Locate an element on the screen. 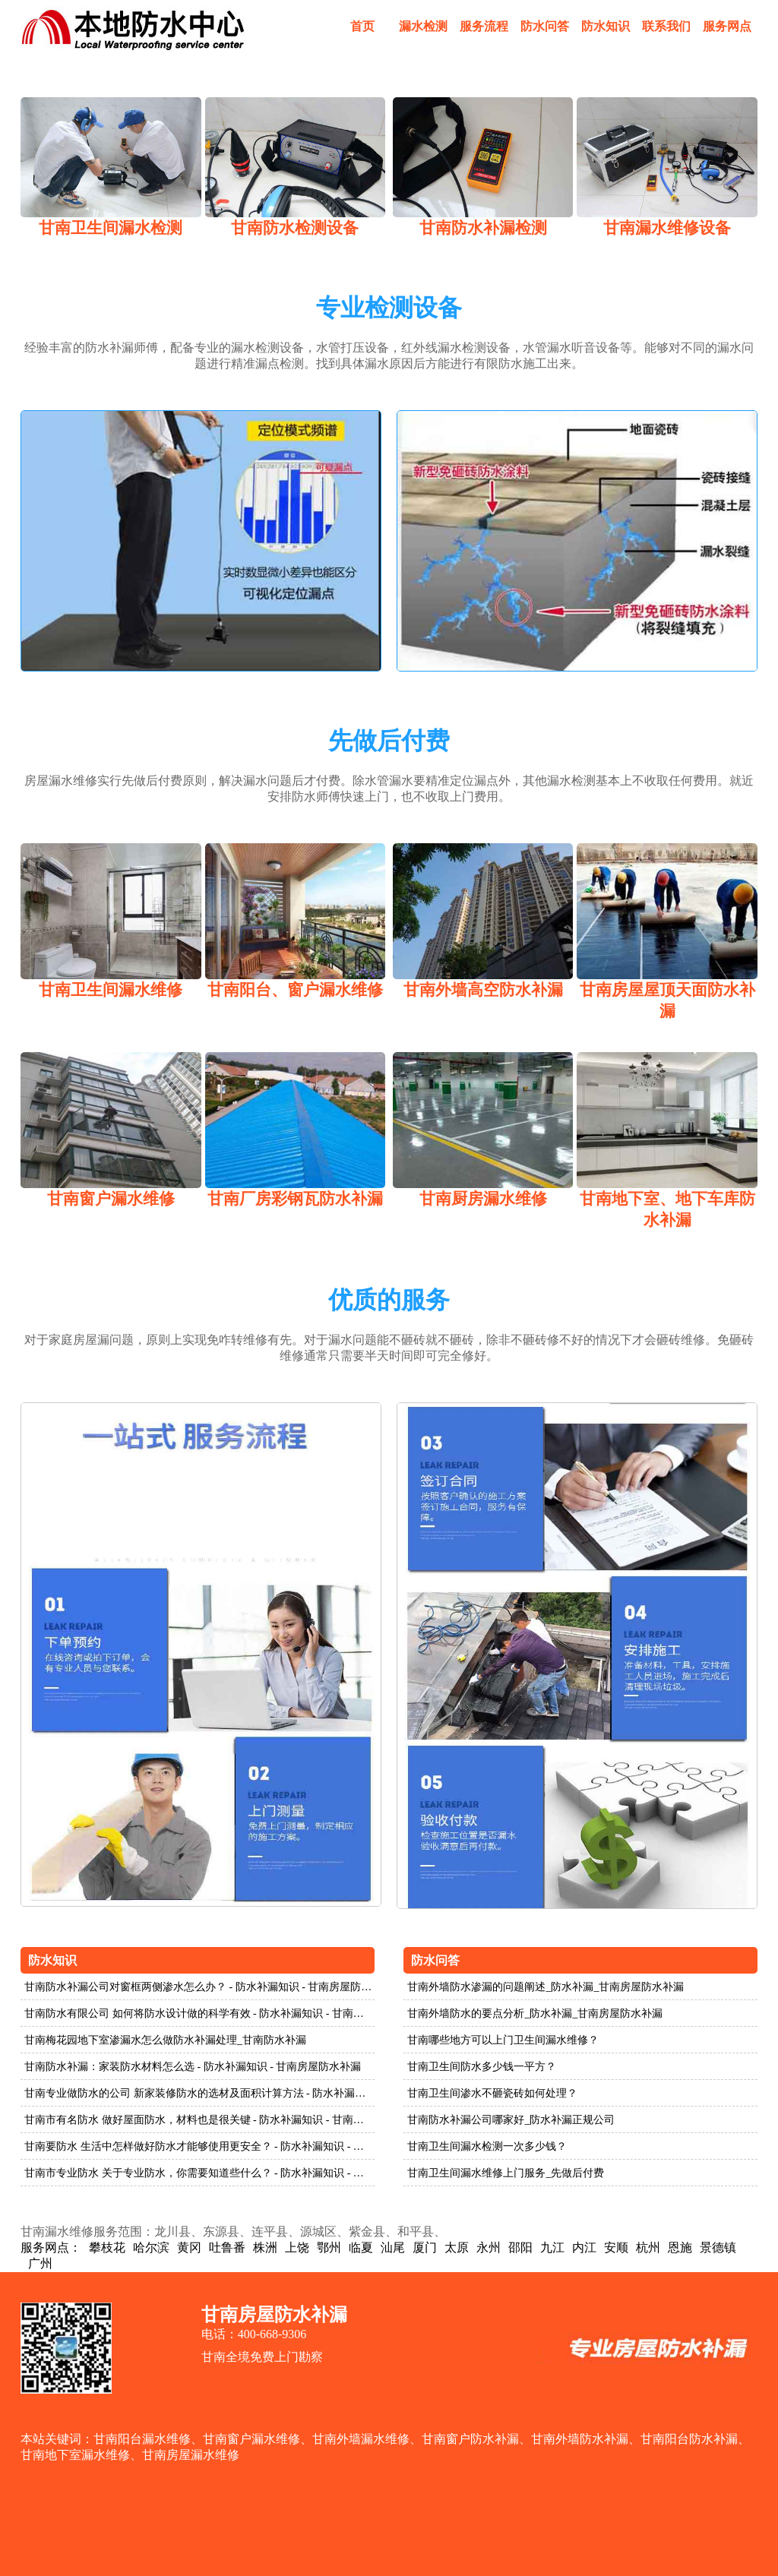  景德镇 is located at coordinates (718, 2247).